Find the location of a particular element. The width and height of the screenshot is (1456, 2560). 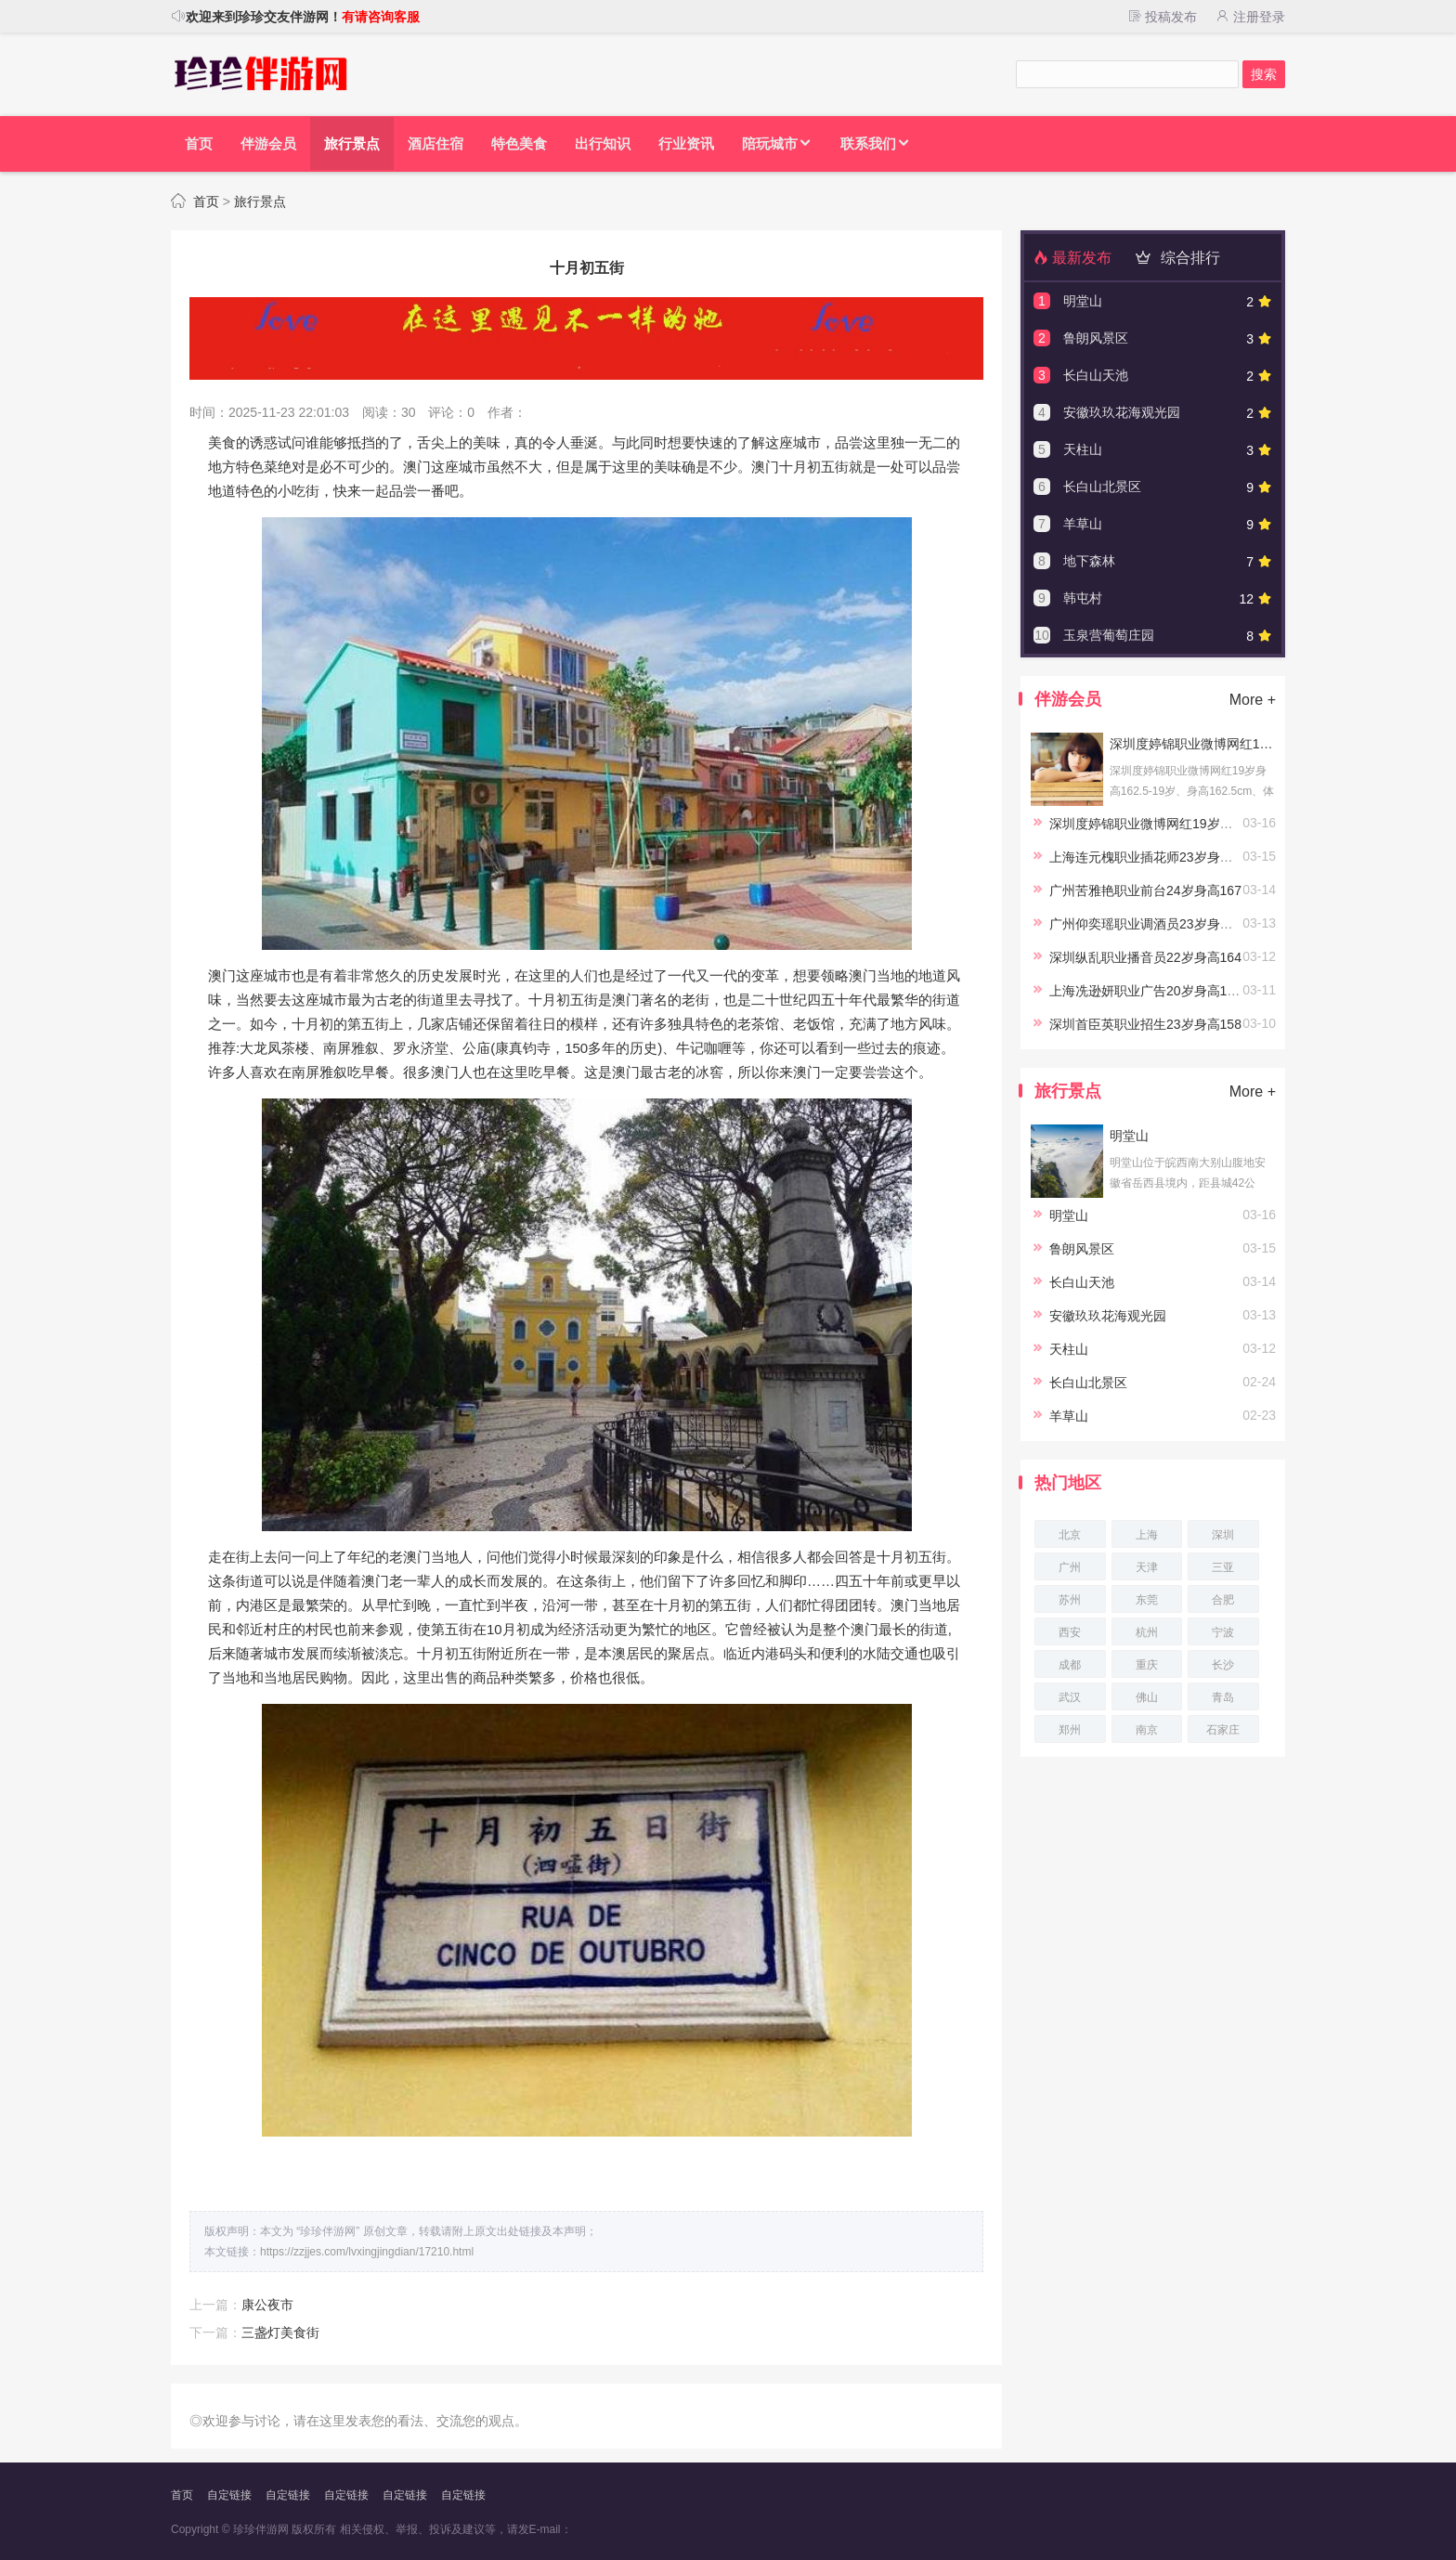

最新发布 is located at coordinates (1073, 258).